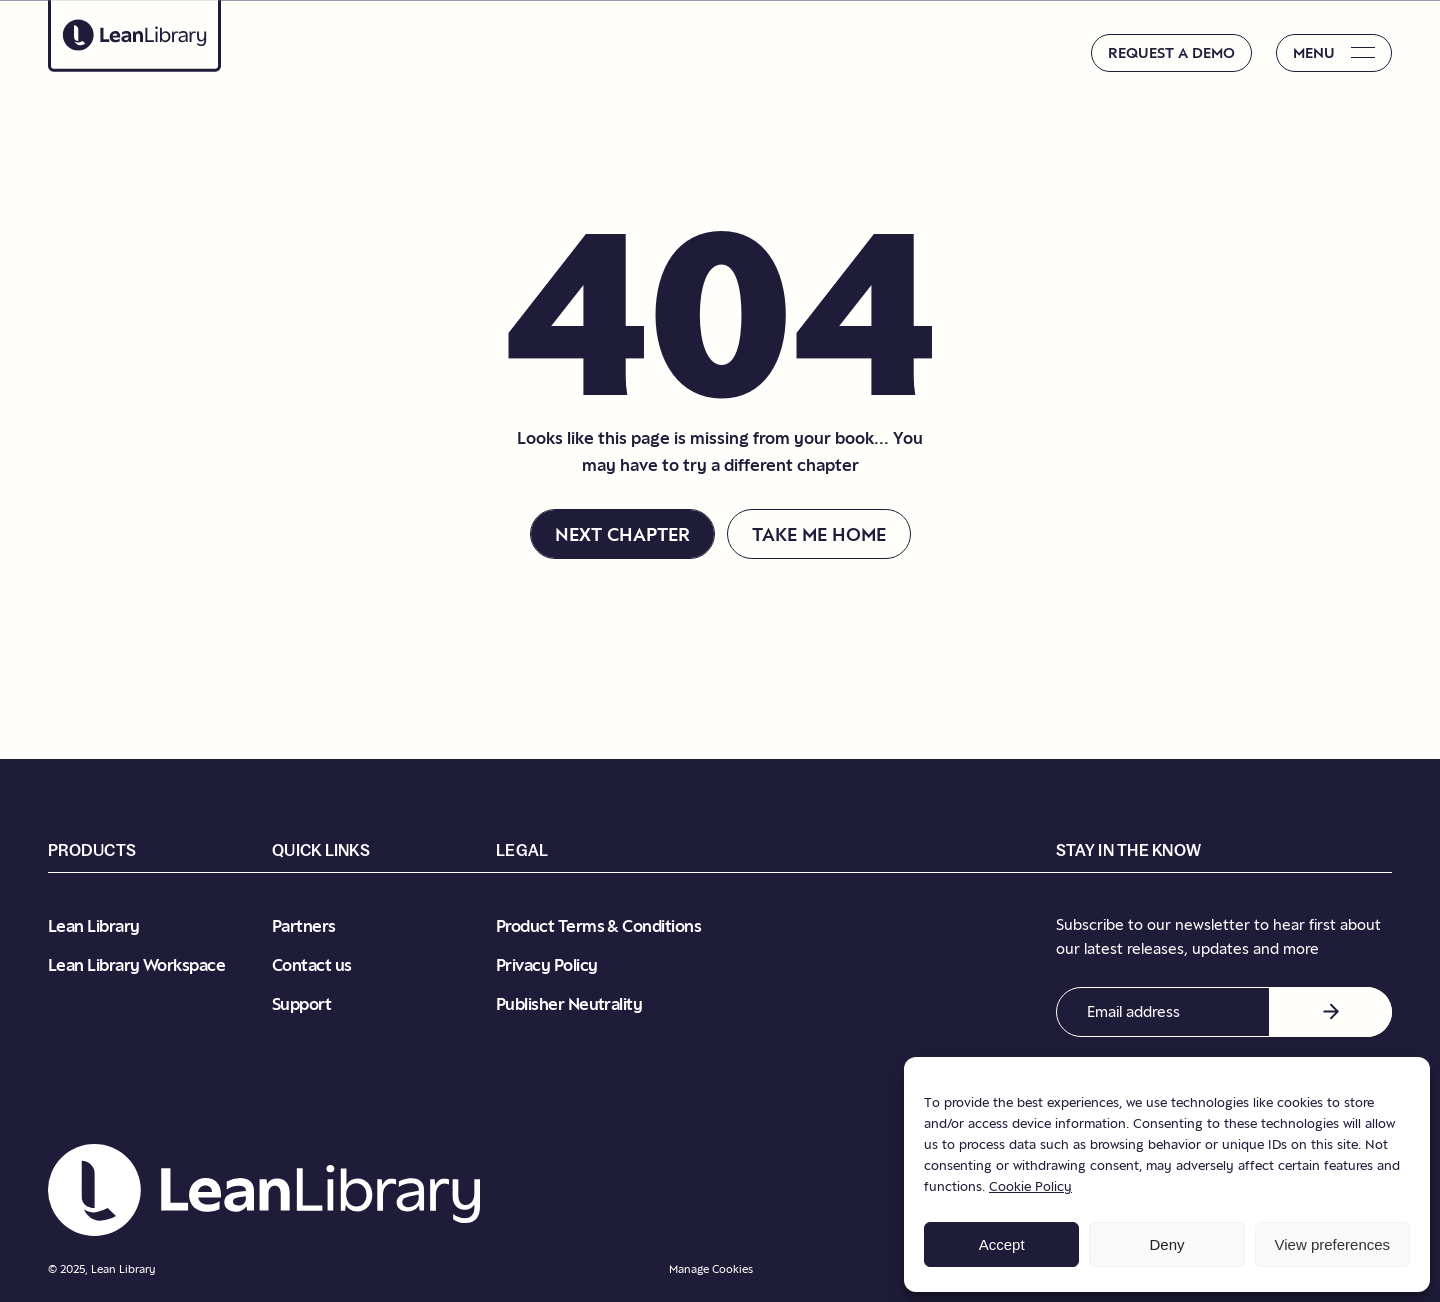 This screenshot has height=1302, width=1440. I want to click on Cookie Policy, so click(1030, 1186).